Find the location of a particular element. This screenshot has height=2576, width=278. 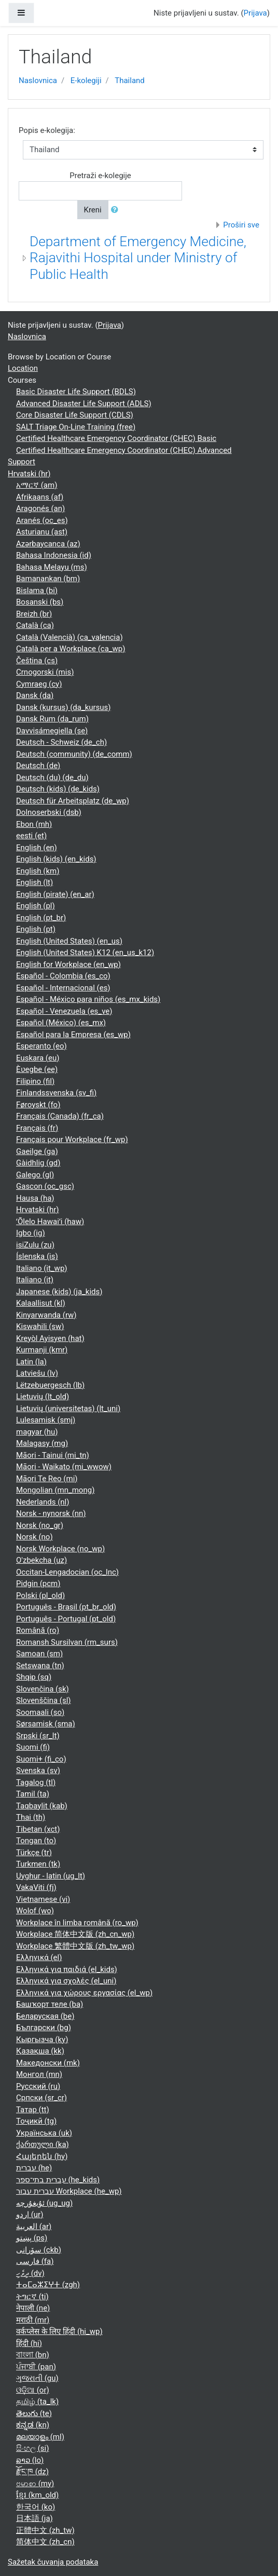

English (kids) ‎(en_kids)‎ is located at coordinates (56, 859).